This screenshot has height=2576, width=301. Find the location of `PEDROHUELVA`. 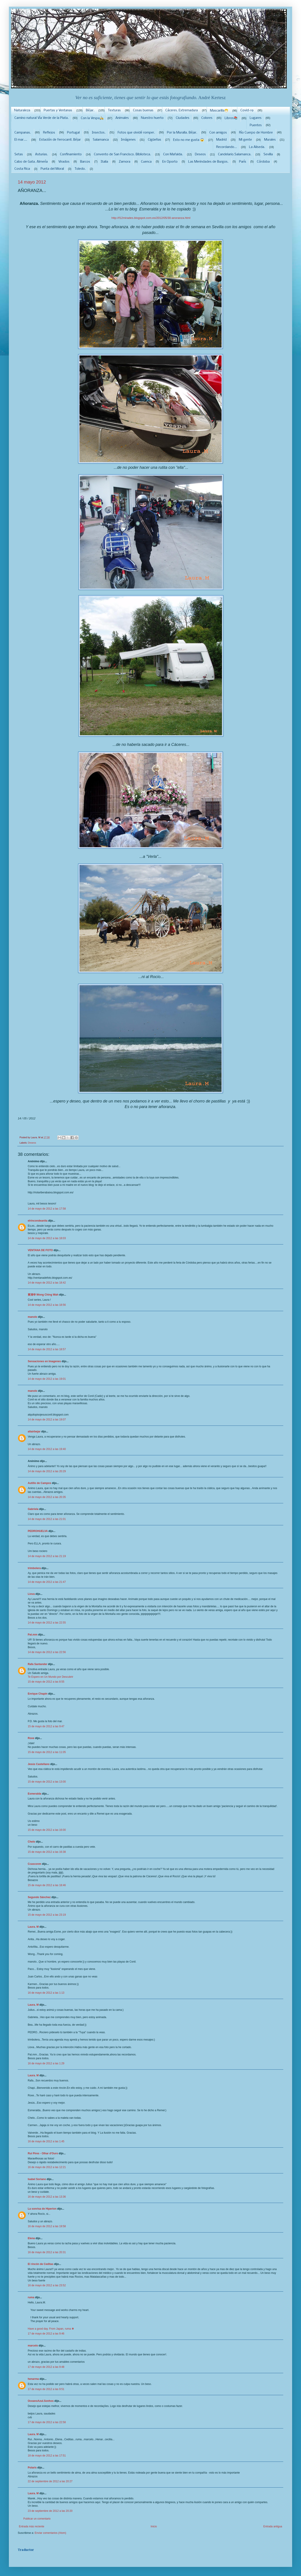

PEDROHUELVA is located at coordinates (38, 1531).